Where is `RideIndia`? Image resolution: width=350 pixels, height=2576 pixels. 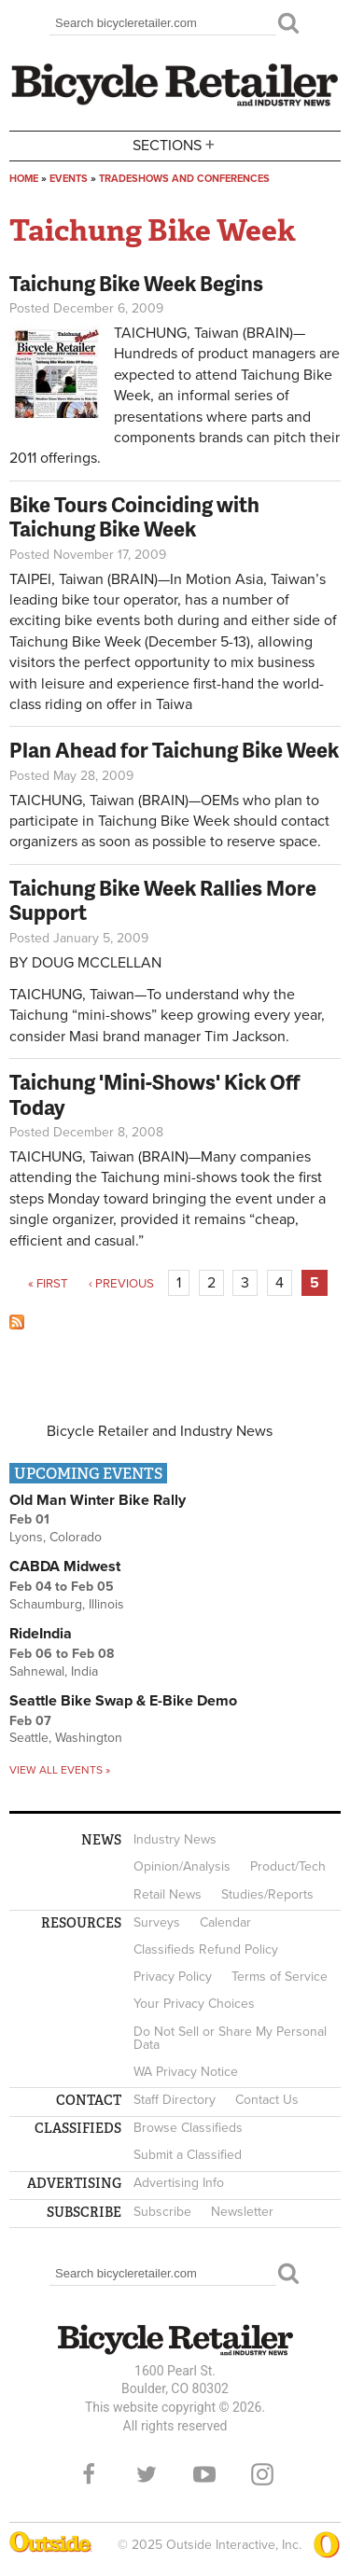
RideIndia is located at coordinates (40, 1633).